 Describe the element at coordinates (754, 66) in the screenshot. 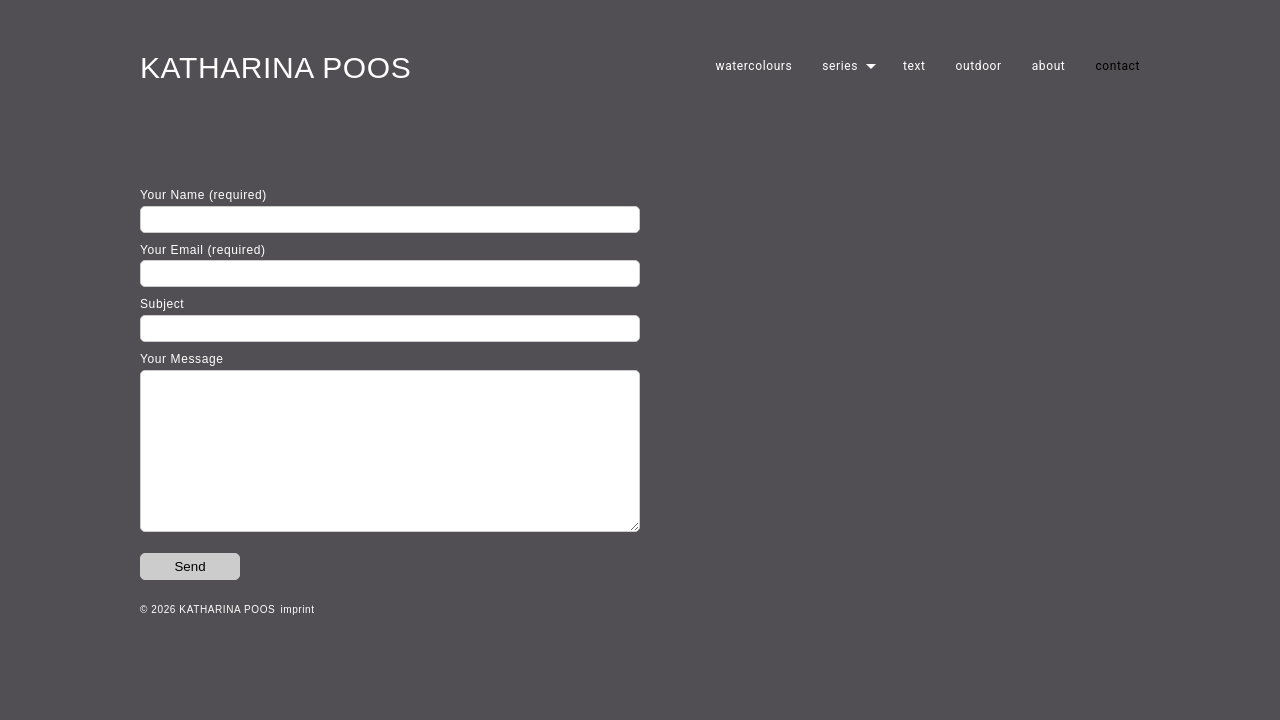

I see `watercolours` at that location.